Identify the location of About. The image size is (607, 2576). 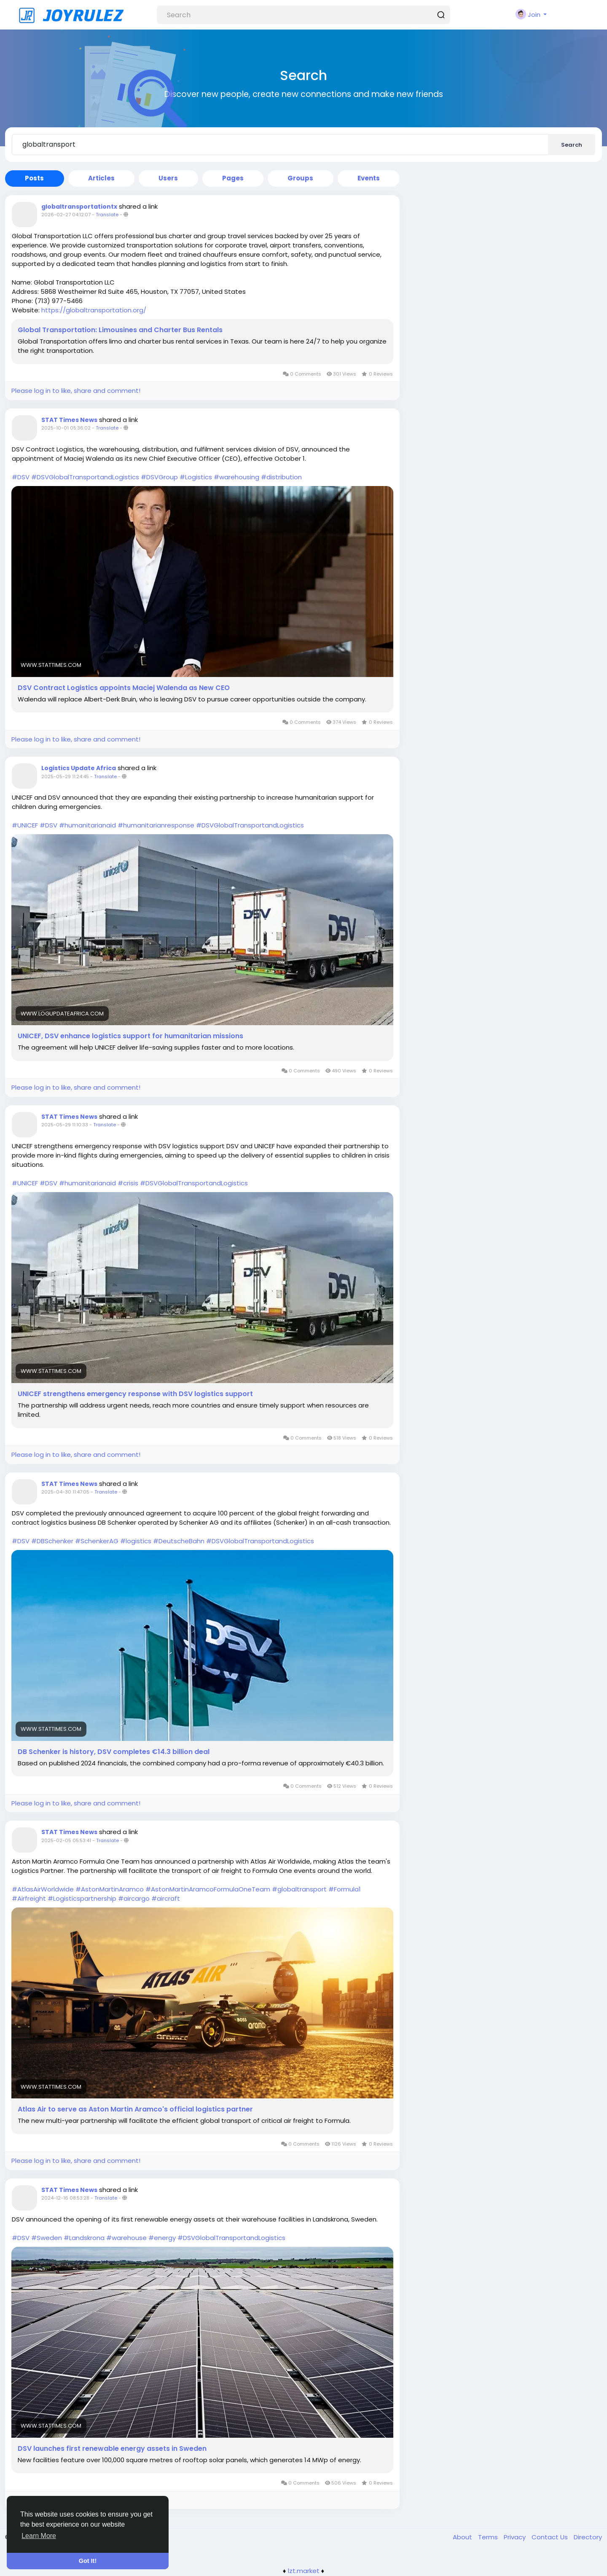
(463, 2537).